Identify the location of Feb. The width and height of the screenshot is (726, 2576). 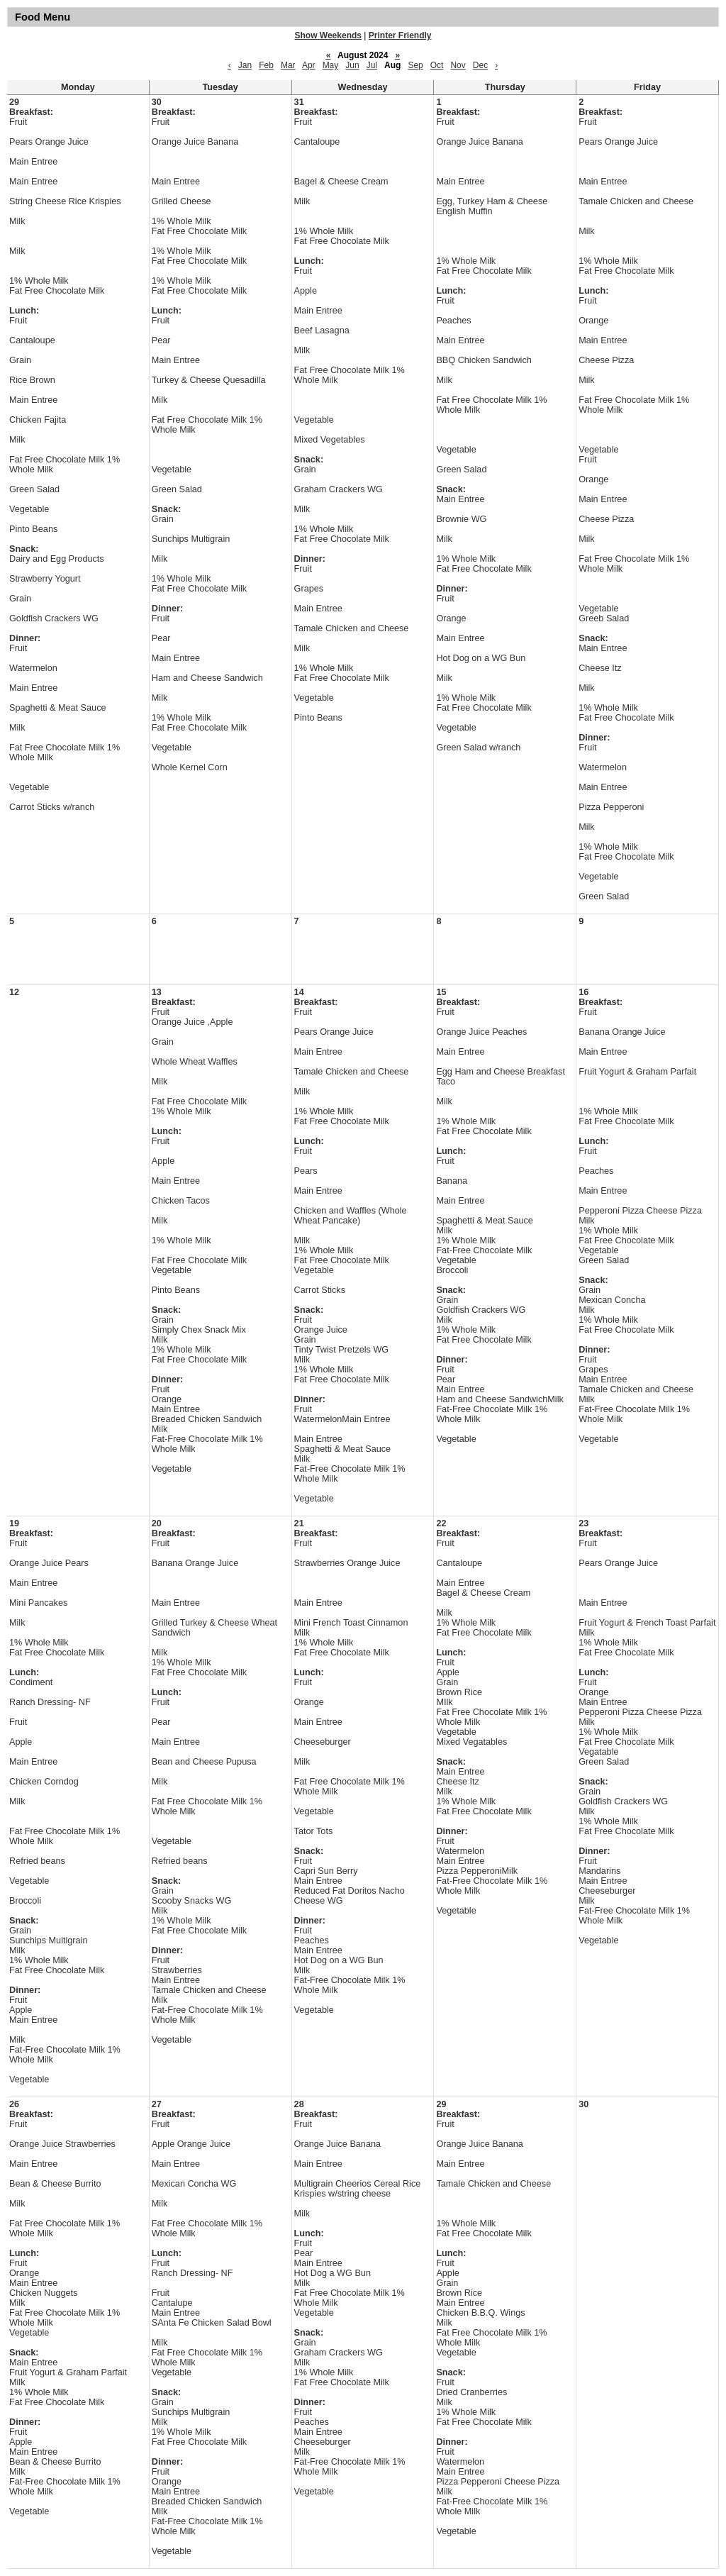
(266, 65).